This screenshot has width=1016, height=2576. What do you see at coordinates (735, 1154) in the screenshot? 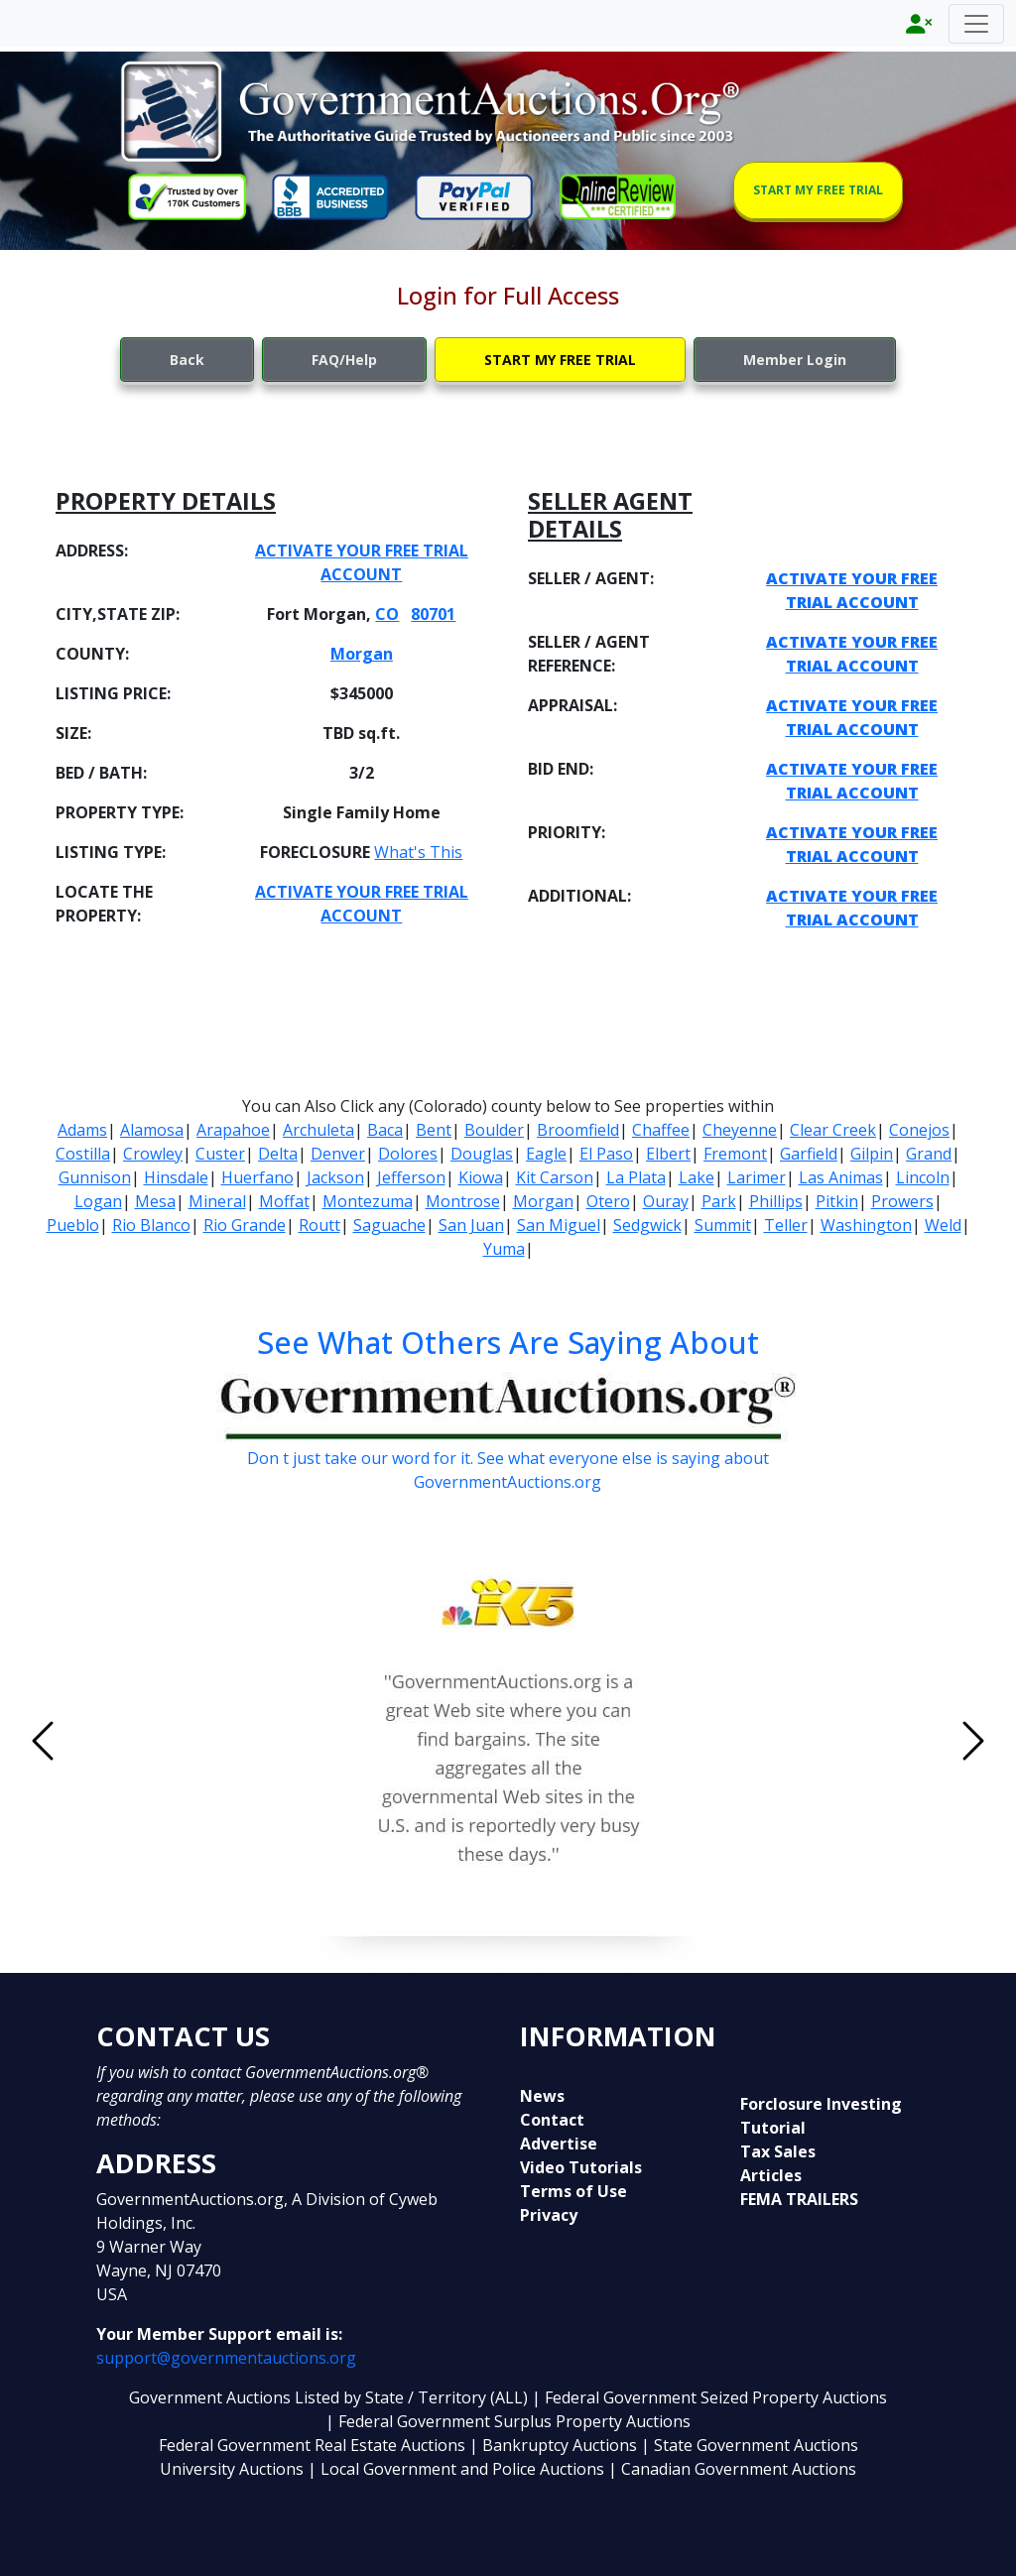
I see `Fremont` at bounding box center [735, 1154].